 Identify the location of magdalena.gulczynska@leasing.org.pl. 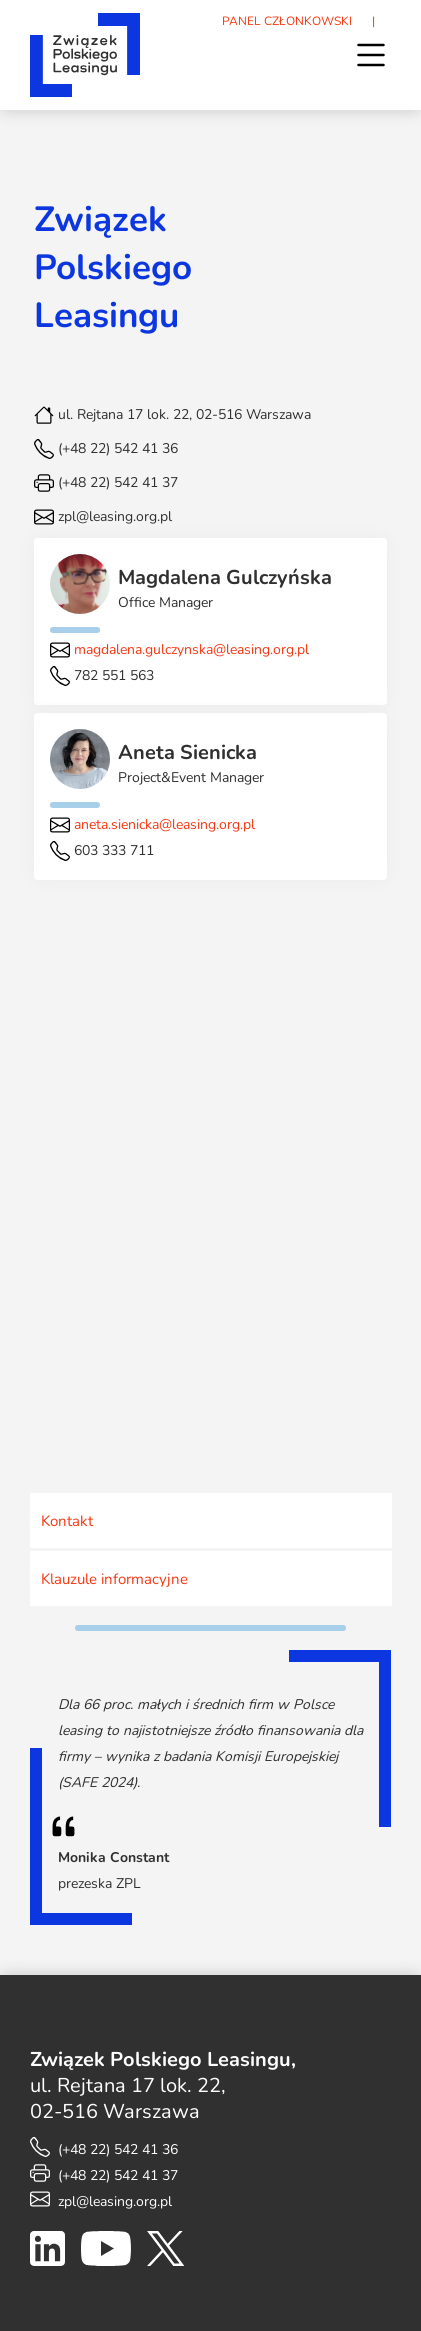
(191, 649).